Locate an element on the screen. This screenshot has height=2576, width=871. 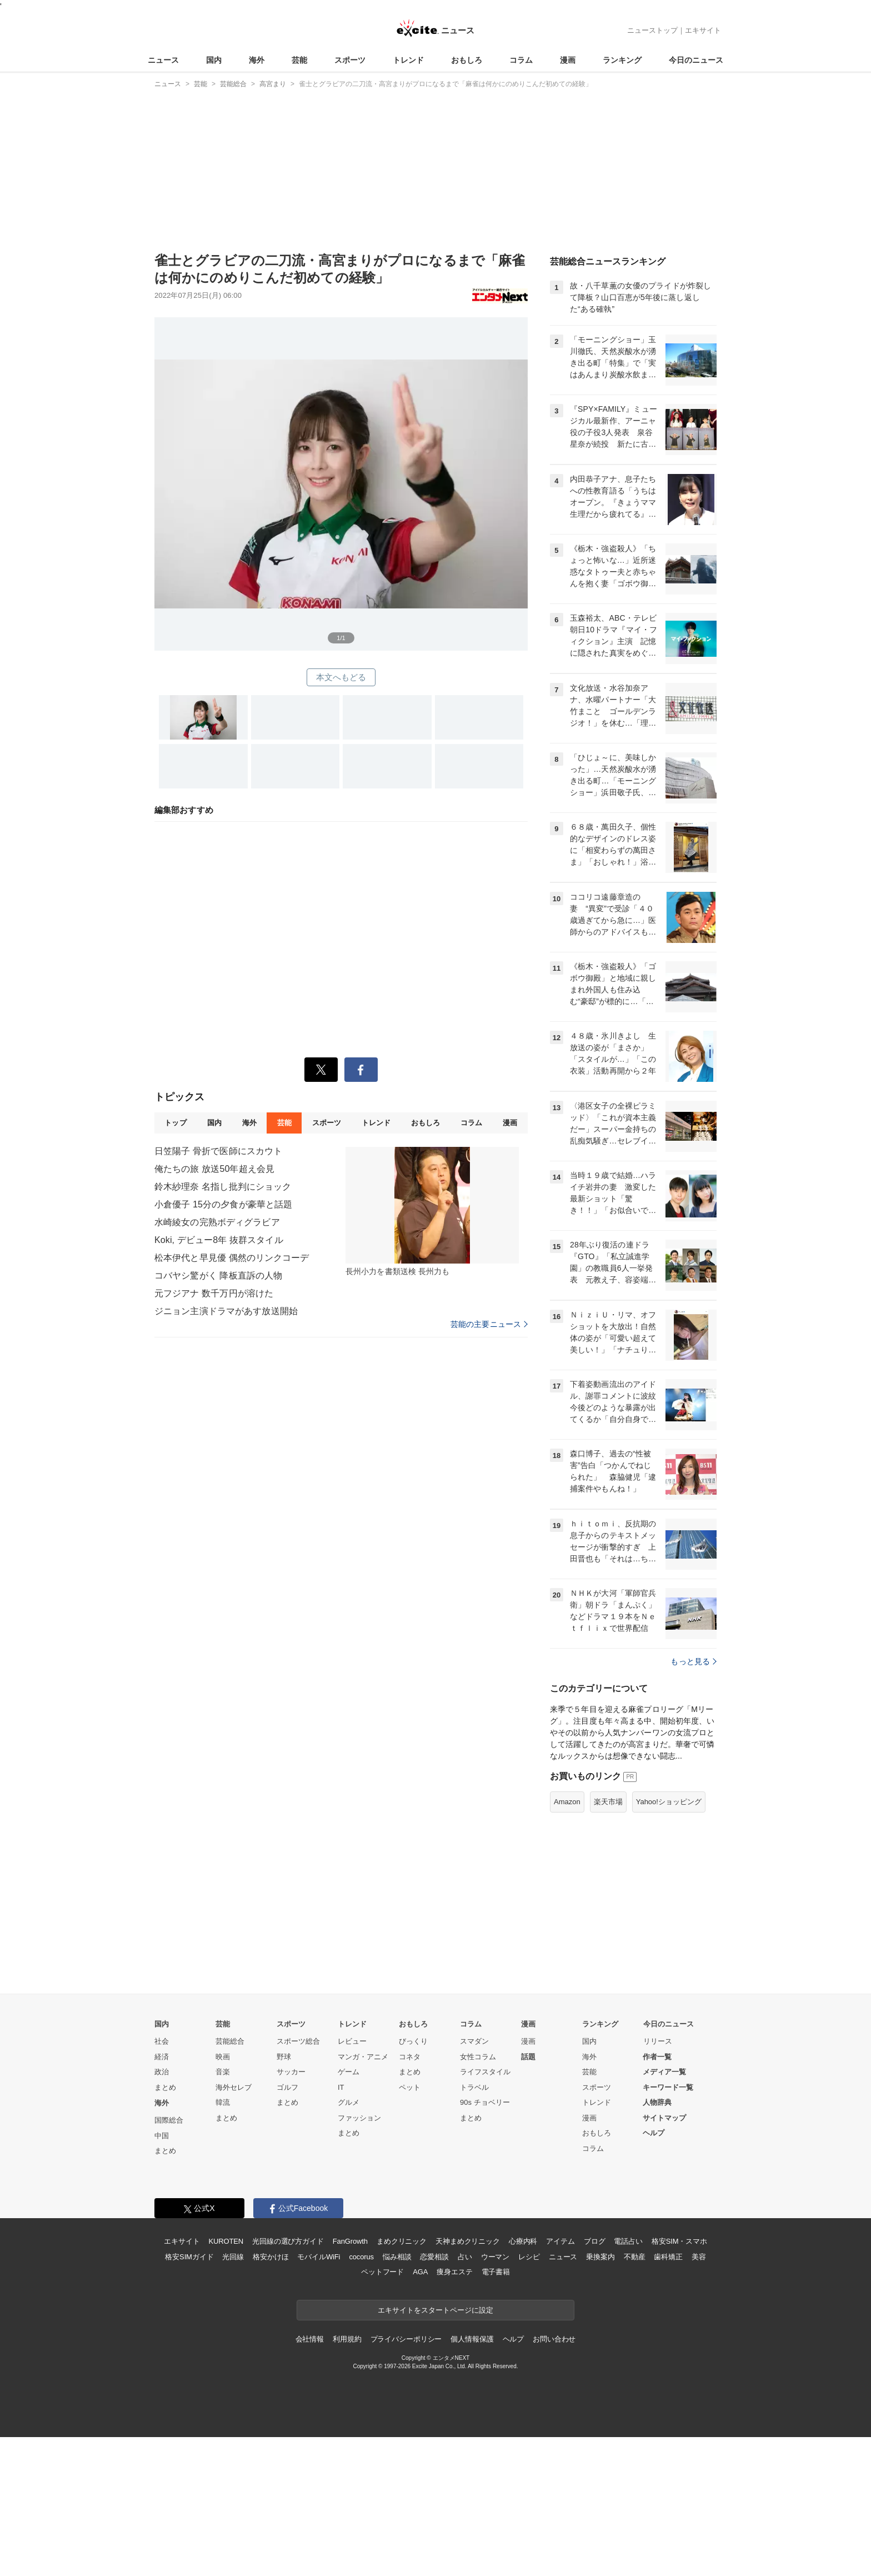
スマダン is located at coordinates (474, 2180).